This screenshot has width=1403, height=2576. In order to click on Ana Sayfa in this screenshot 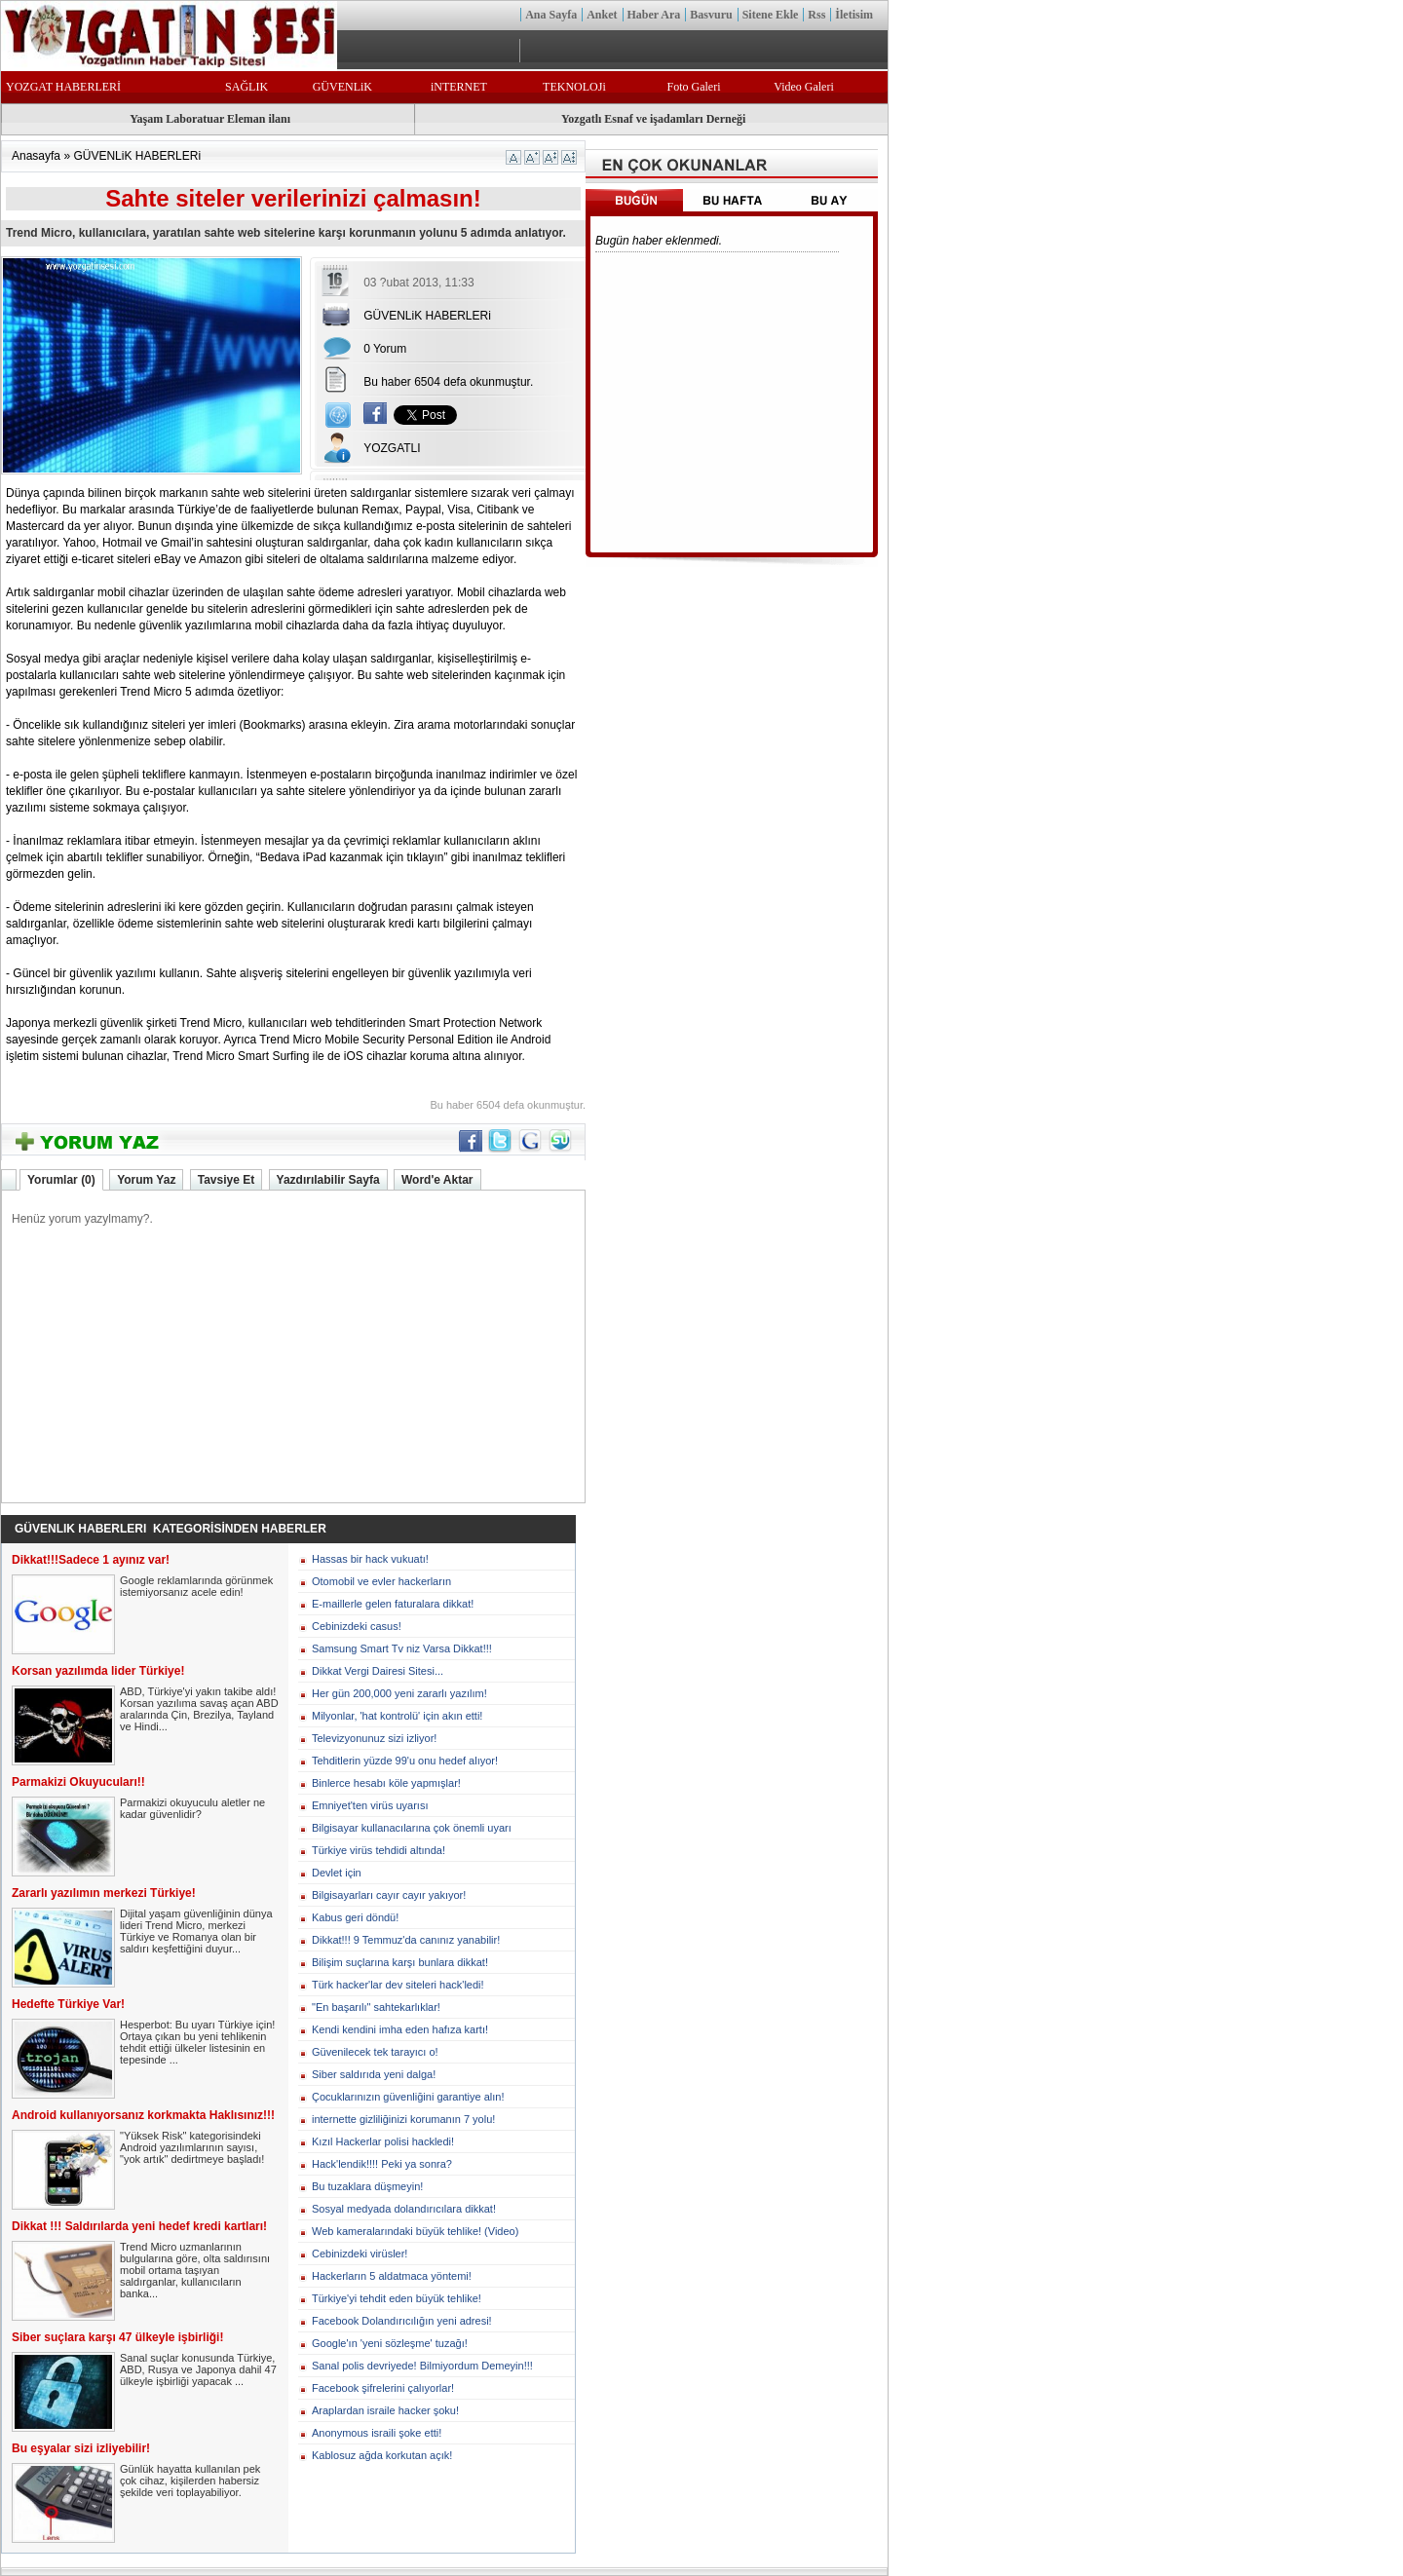, I will do `click(551, 14)`.